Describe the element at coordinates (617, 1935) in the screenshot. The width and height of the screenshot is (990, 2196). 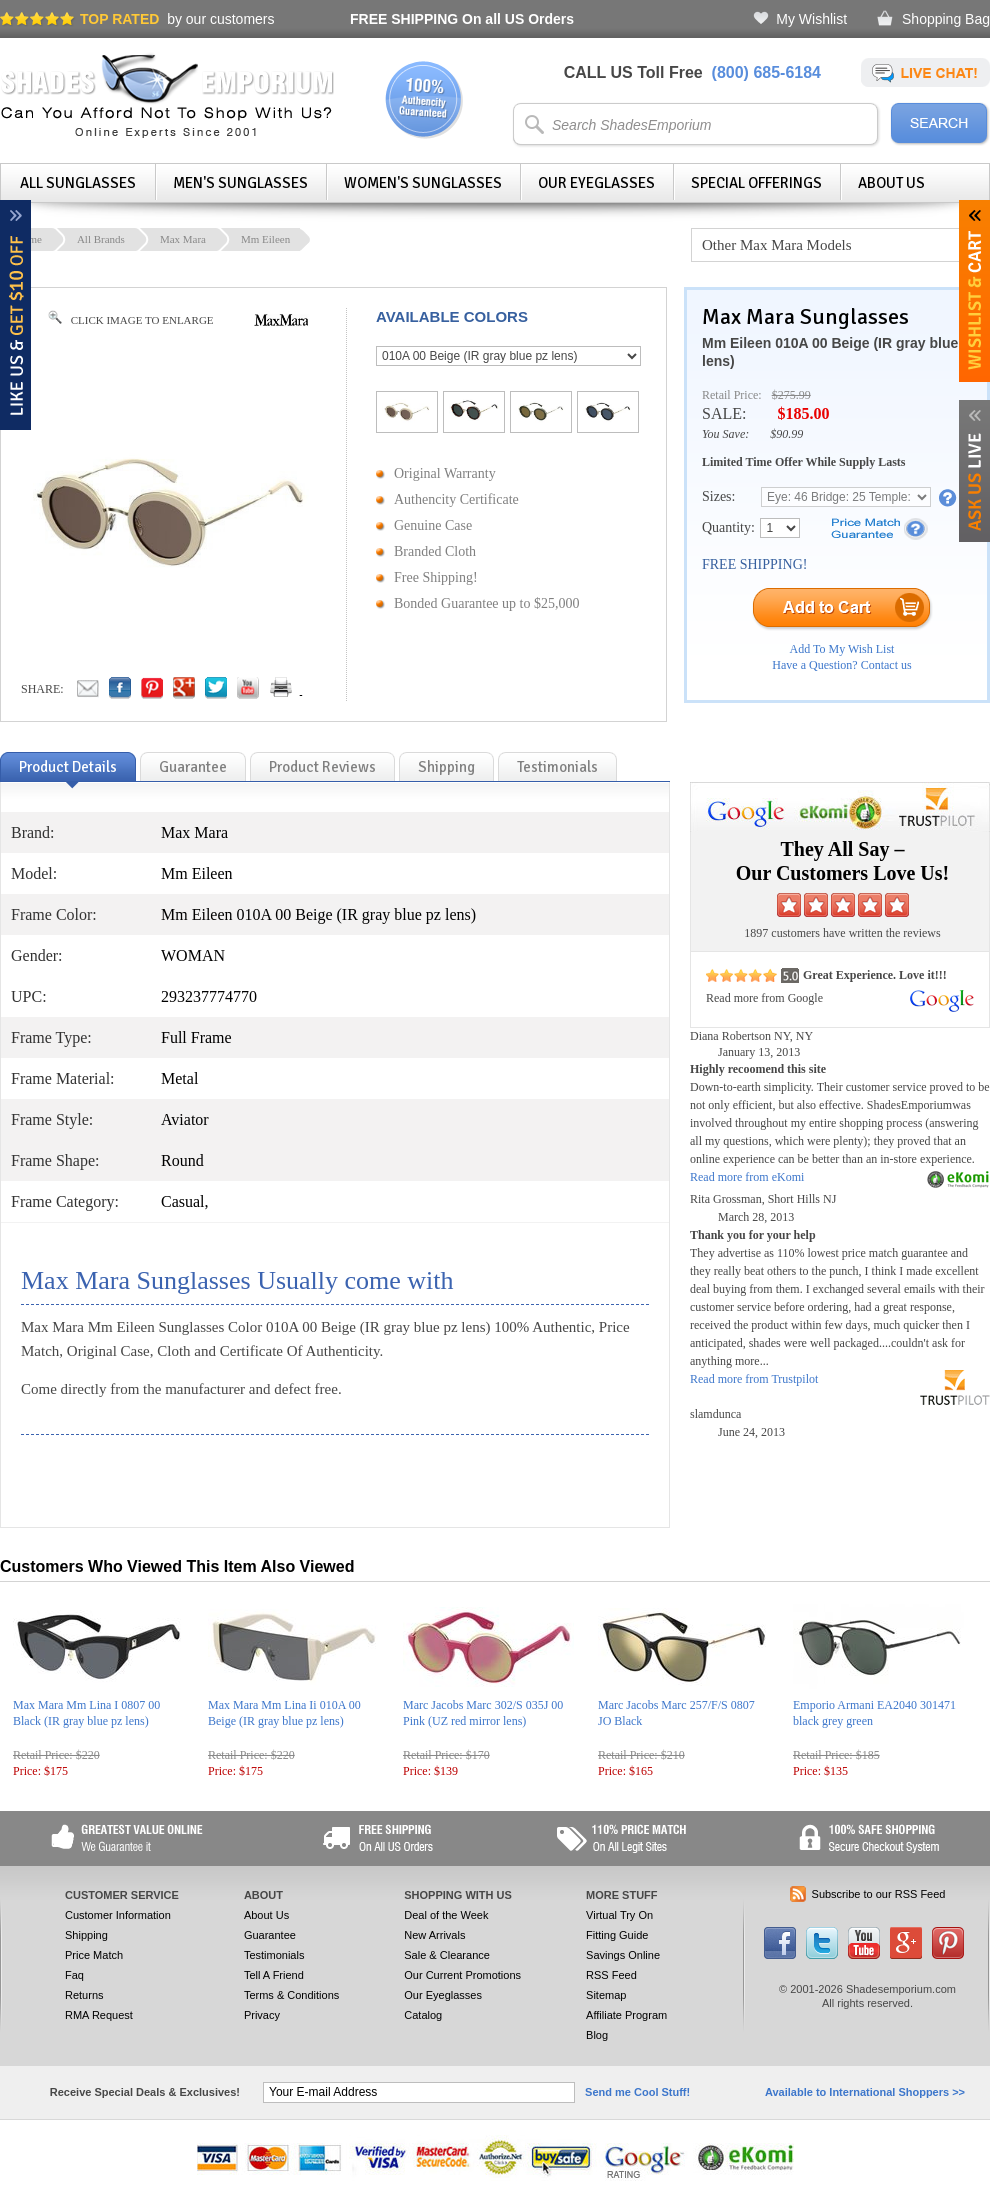
I see `Fitting Guide` at that location.